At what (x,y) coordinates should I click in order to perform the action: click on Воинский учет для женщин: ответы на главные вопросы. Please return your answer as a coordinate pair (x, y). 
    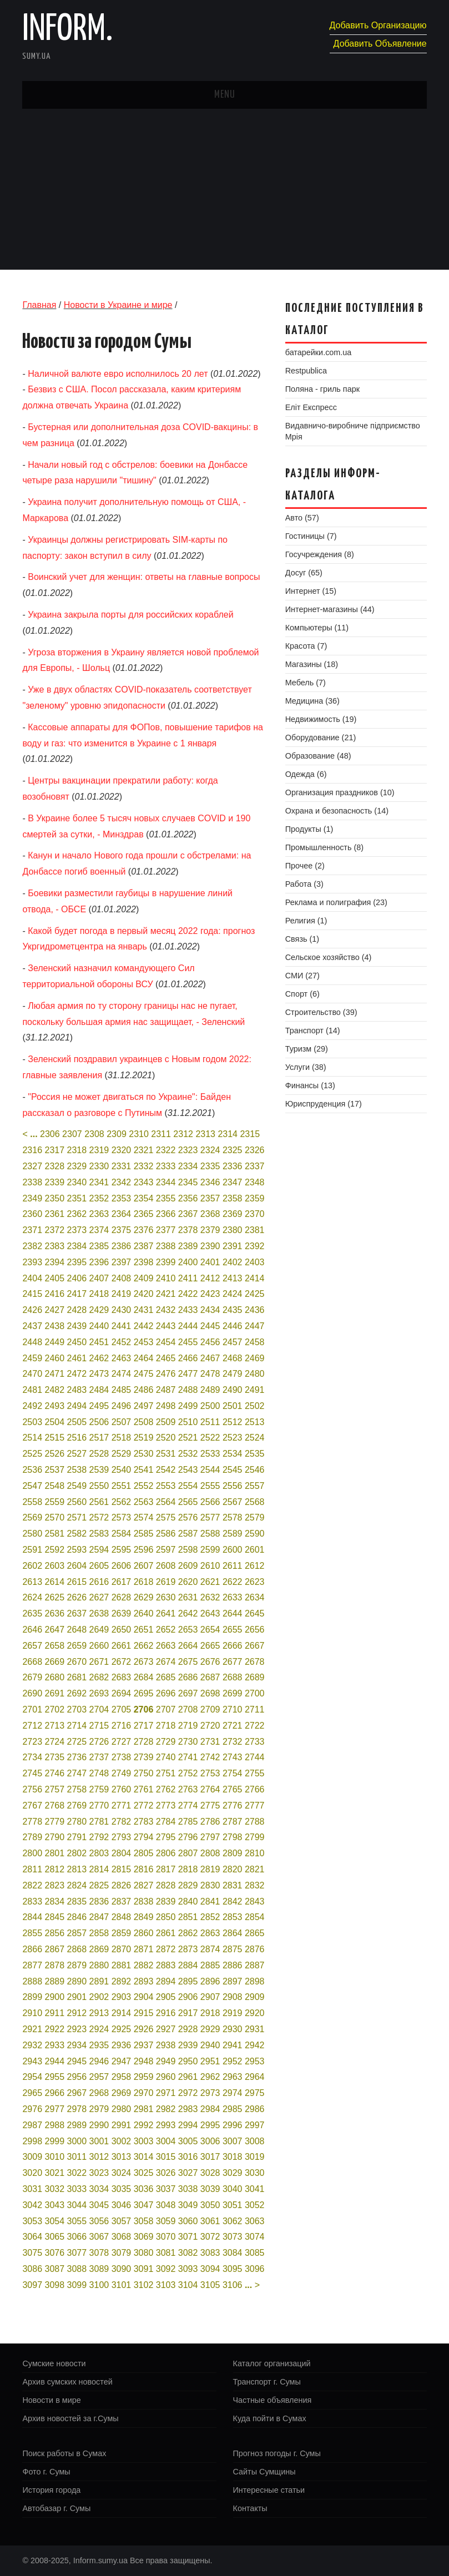
    Looking at the image, I should click on (144, 577).